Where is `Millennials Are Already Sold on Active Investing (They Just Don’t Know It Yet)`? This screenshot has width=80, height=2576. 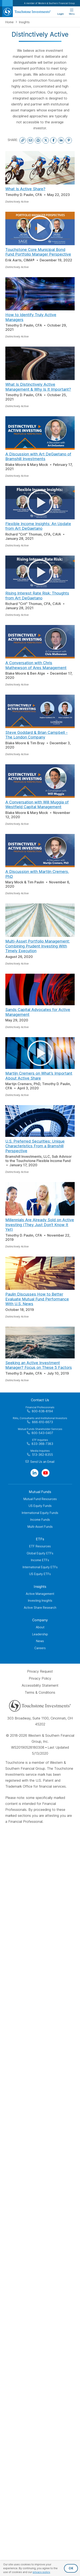 Millennials Are Already Sold on Active Investing (They Just Don’t Know It Yet) is located at coordinates (39, 1225).